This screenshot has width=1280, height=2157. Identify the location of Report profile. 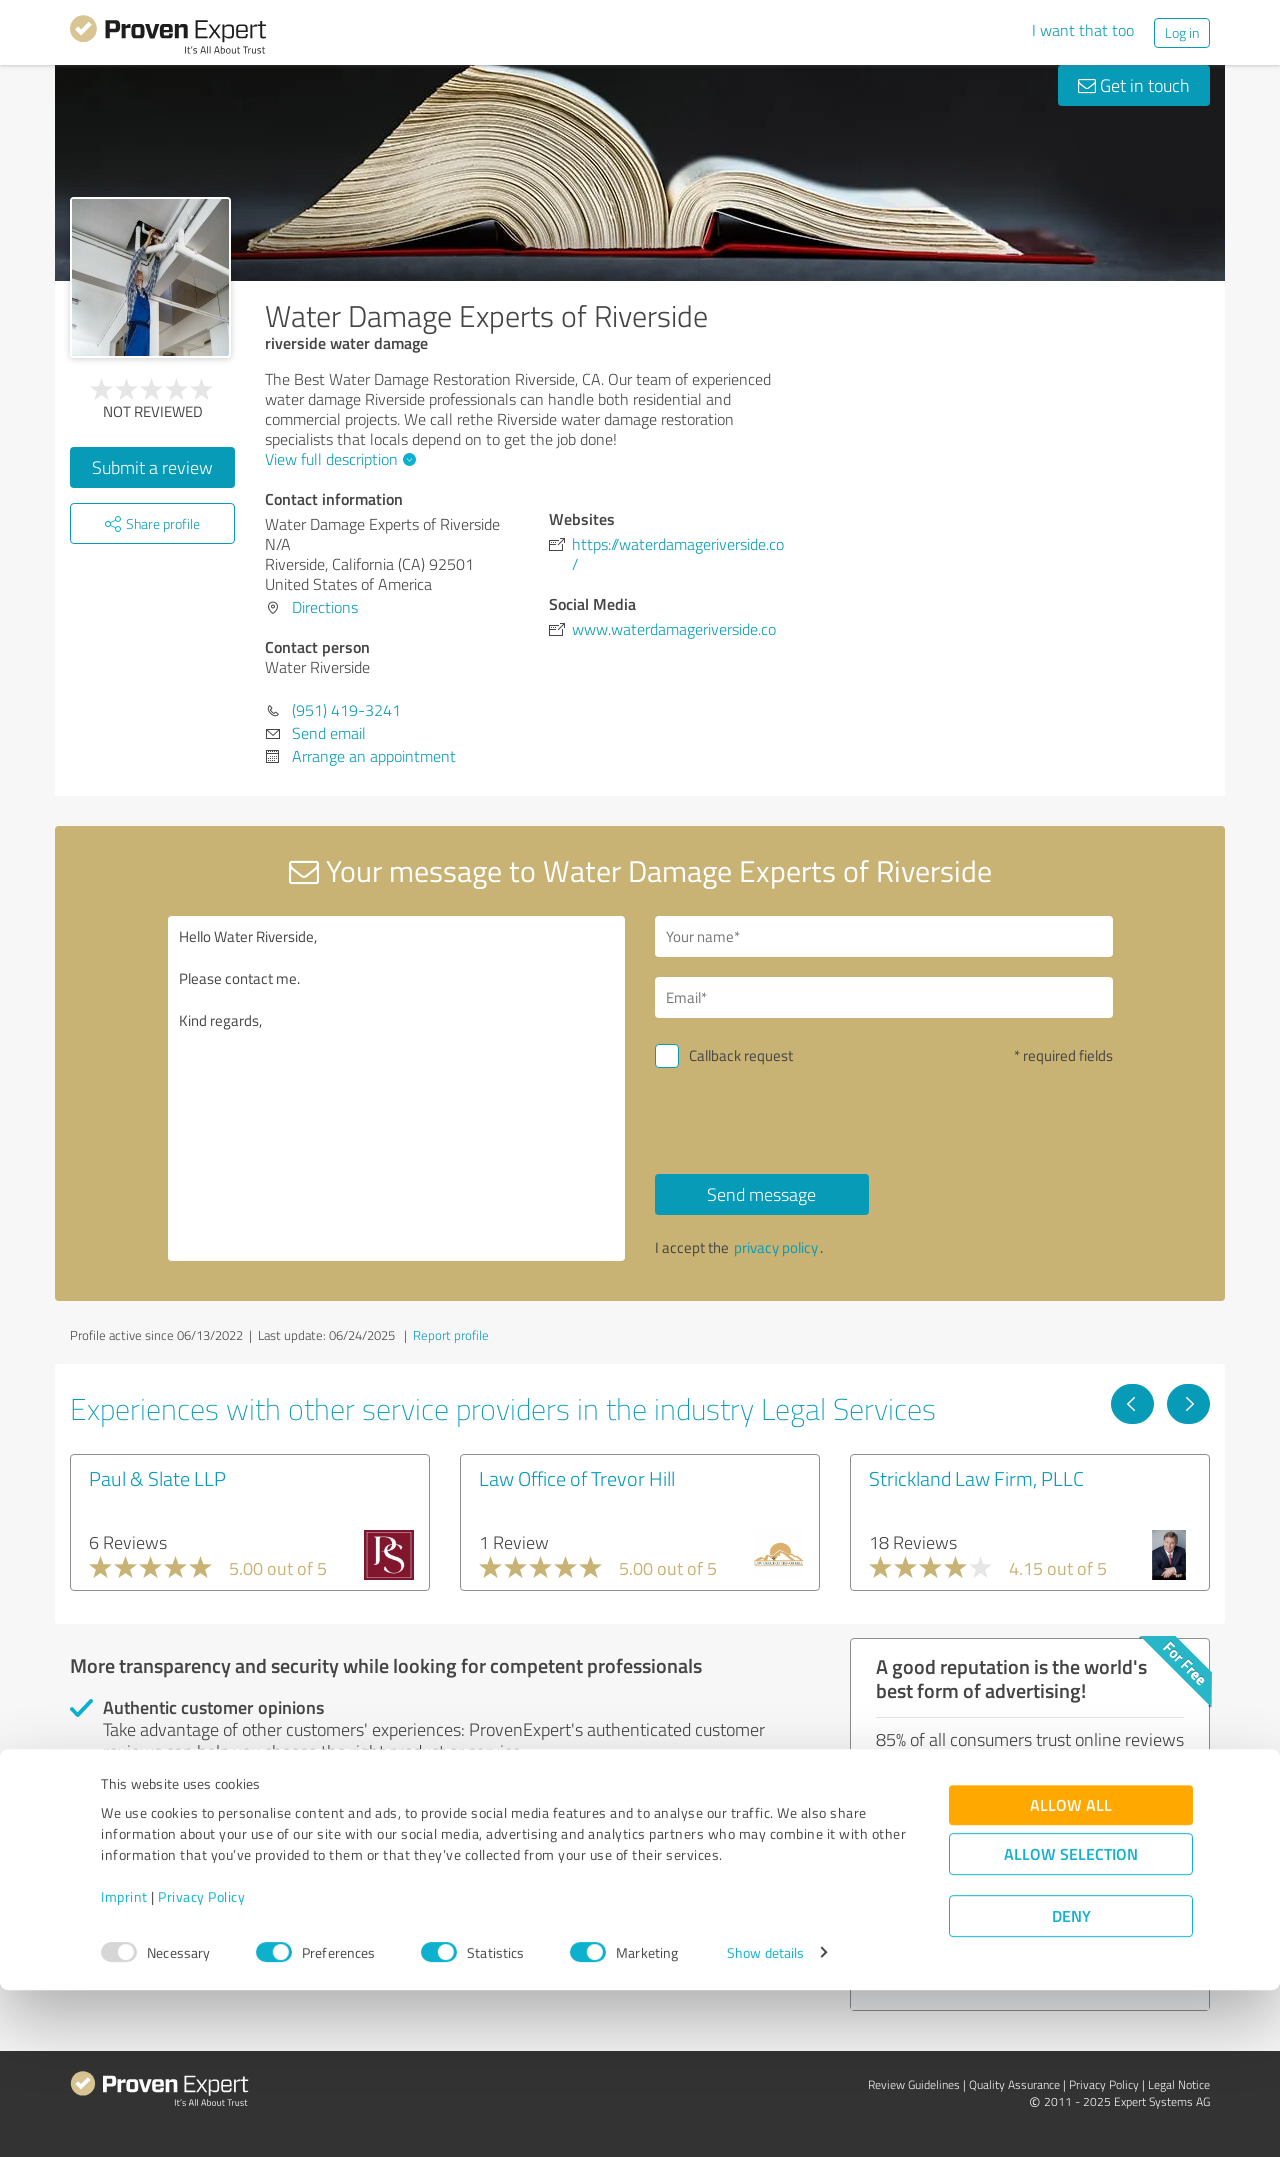
(451, 1335).